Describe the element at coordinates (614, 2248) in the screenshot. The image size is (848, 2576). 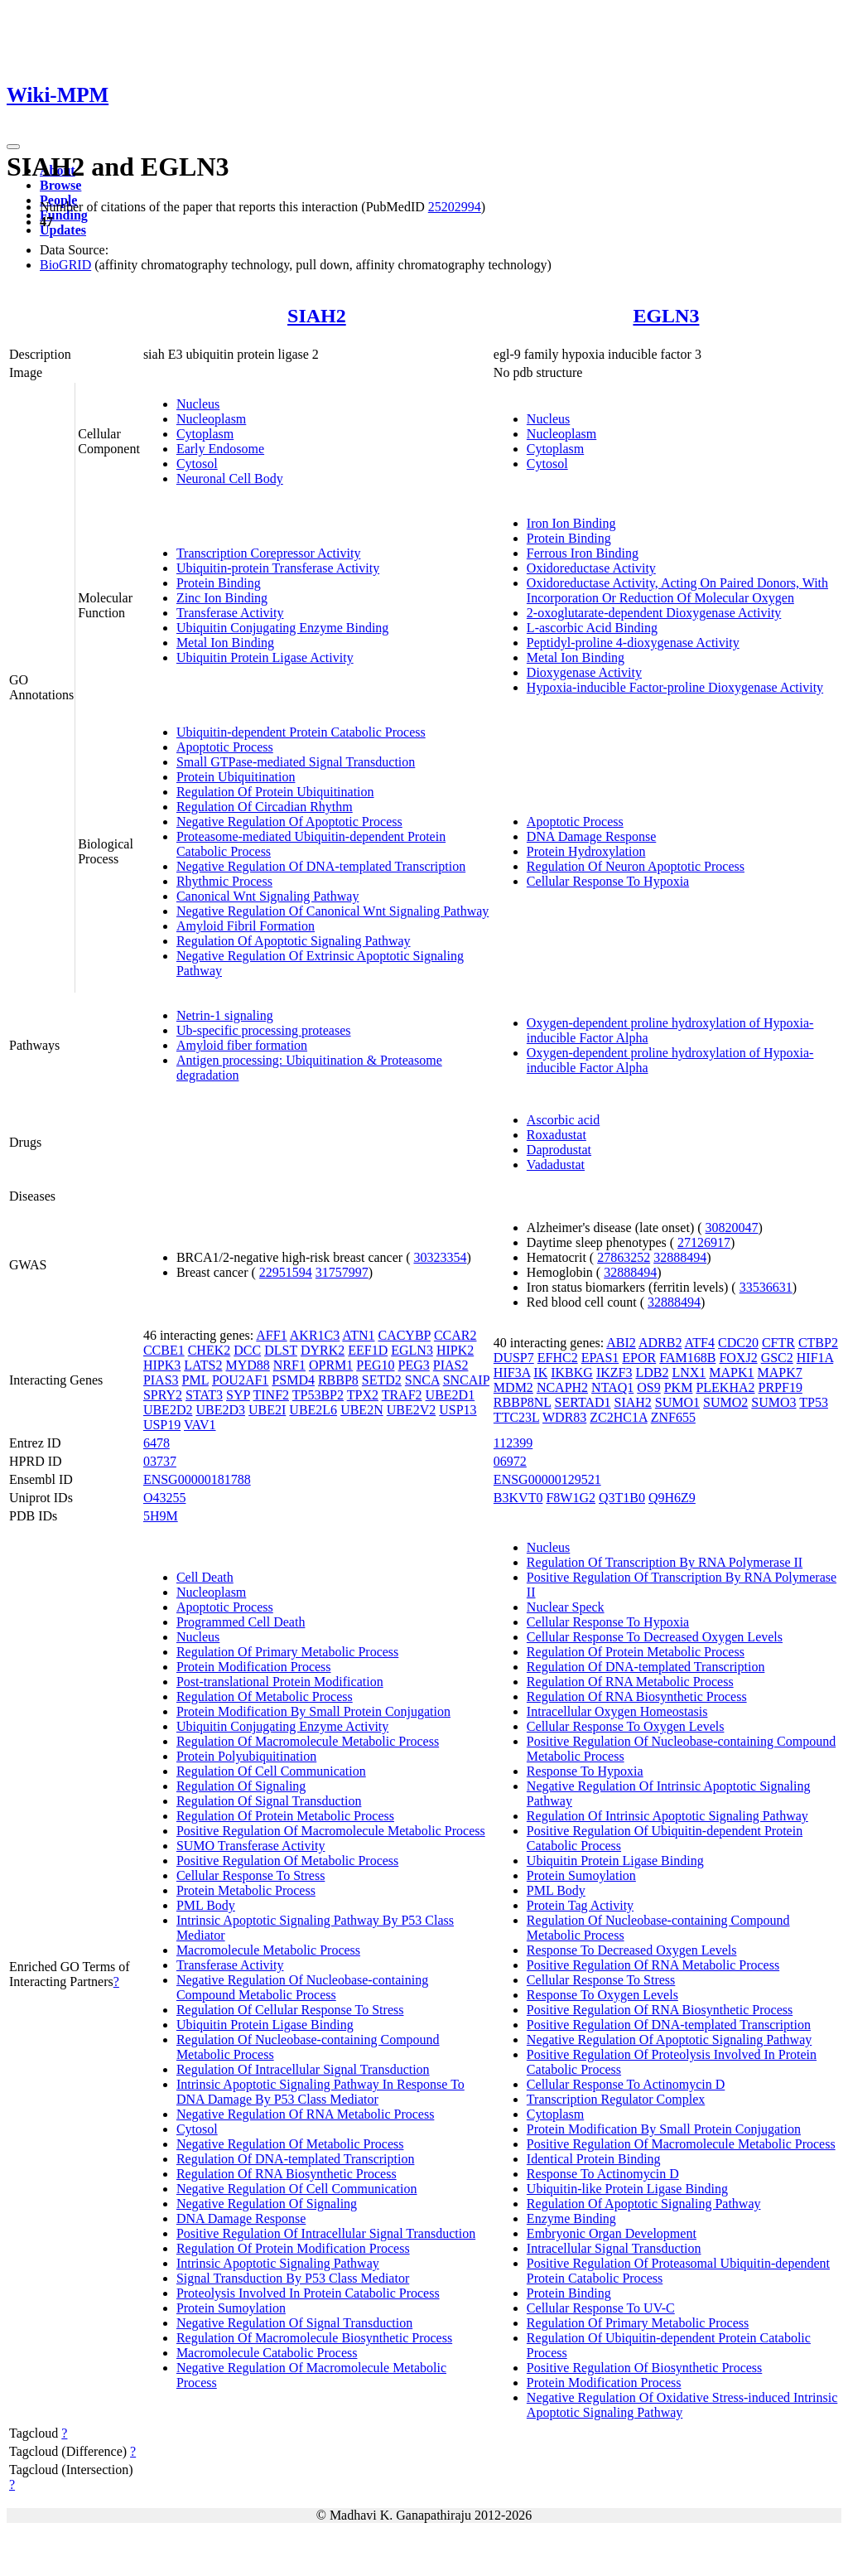
I see `Intracellular Signal Transduction` at that location.